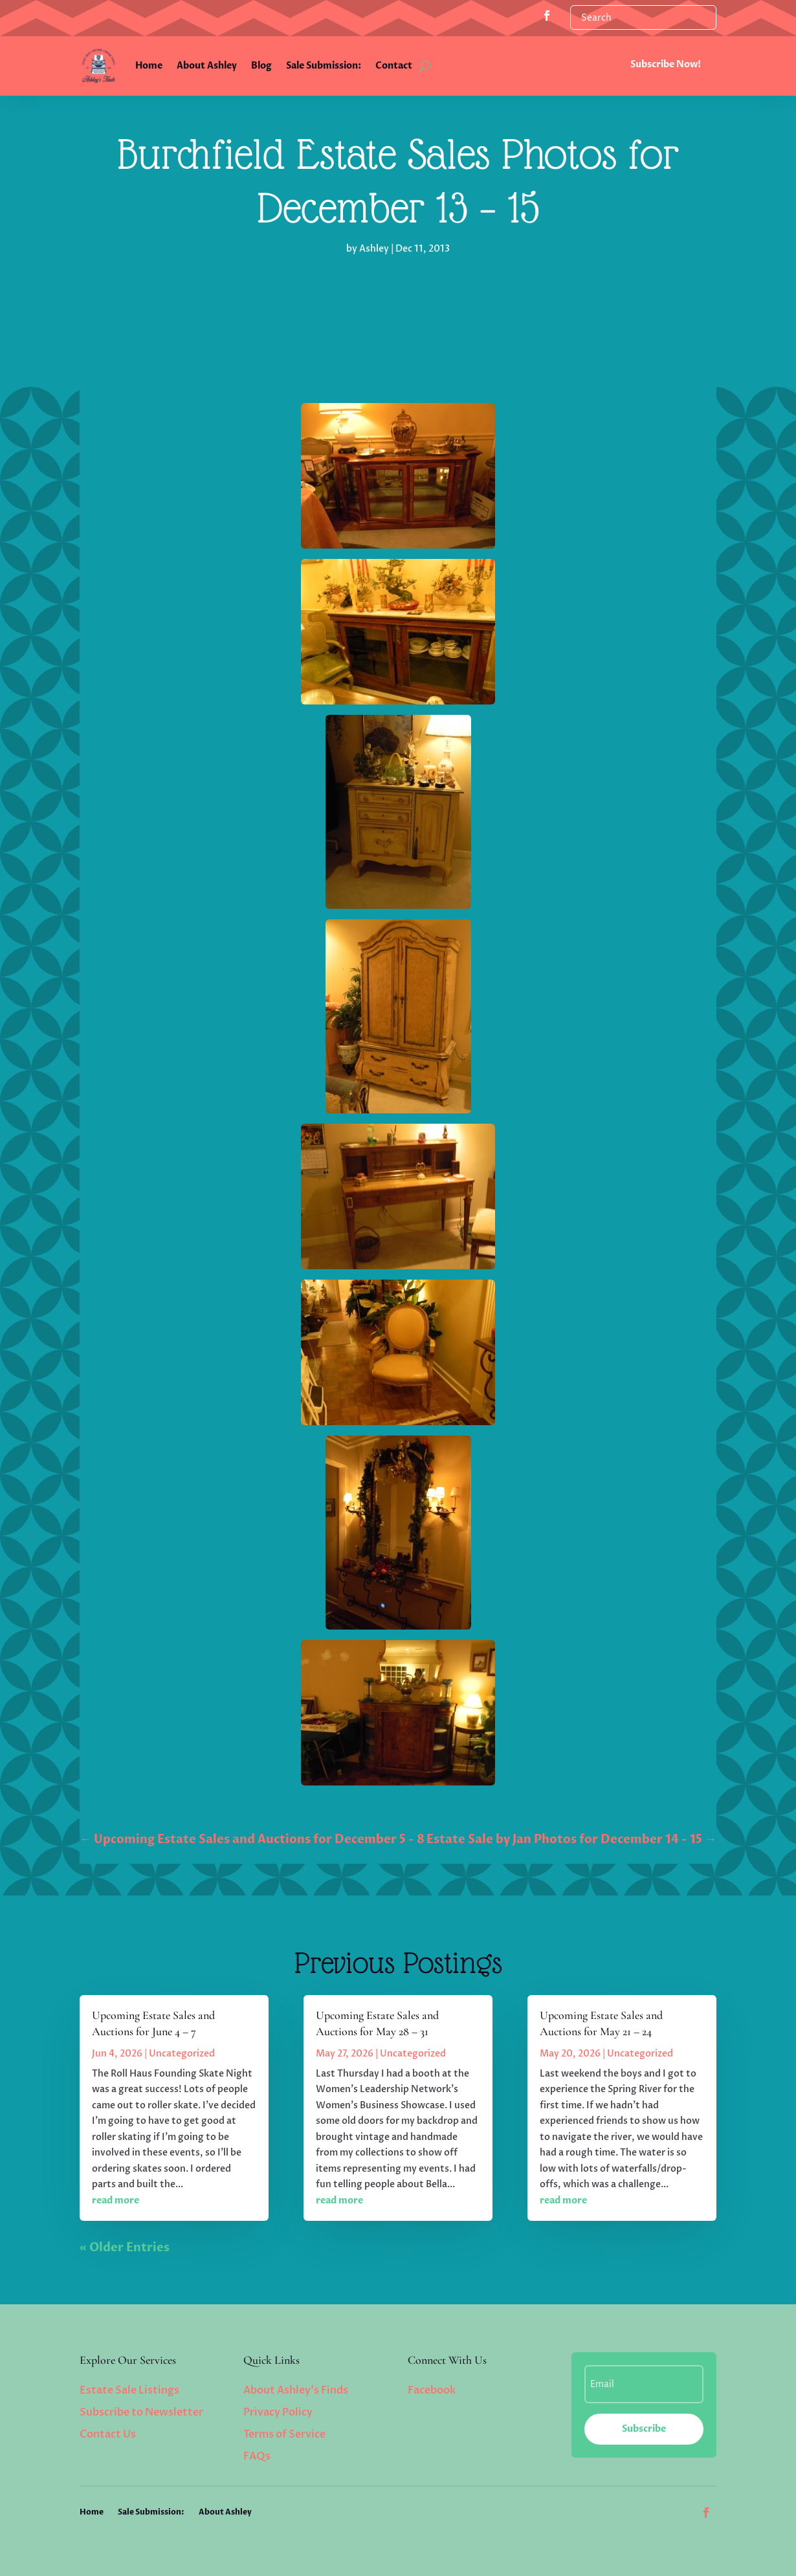  Describe the element at coordinates (115, 2200) in the screenshot. I see `read more` at that location.